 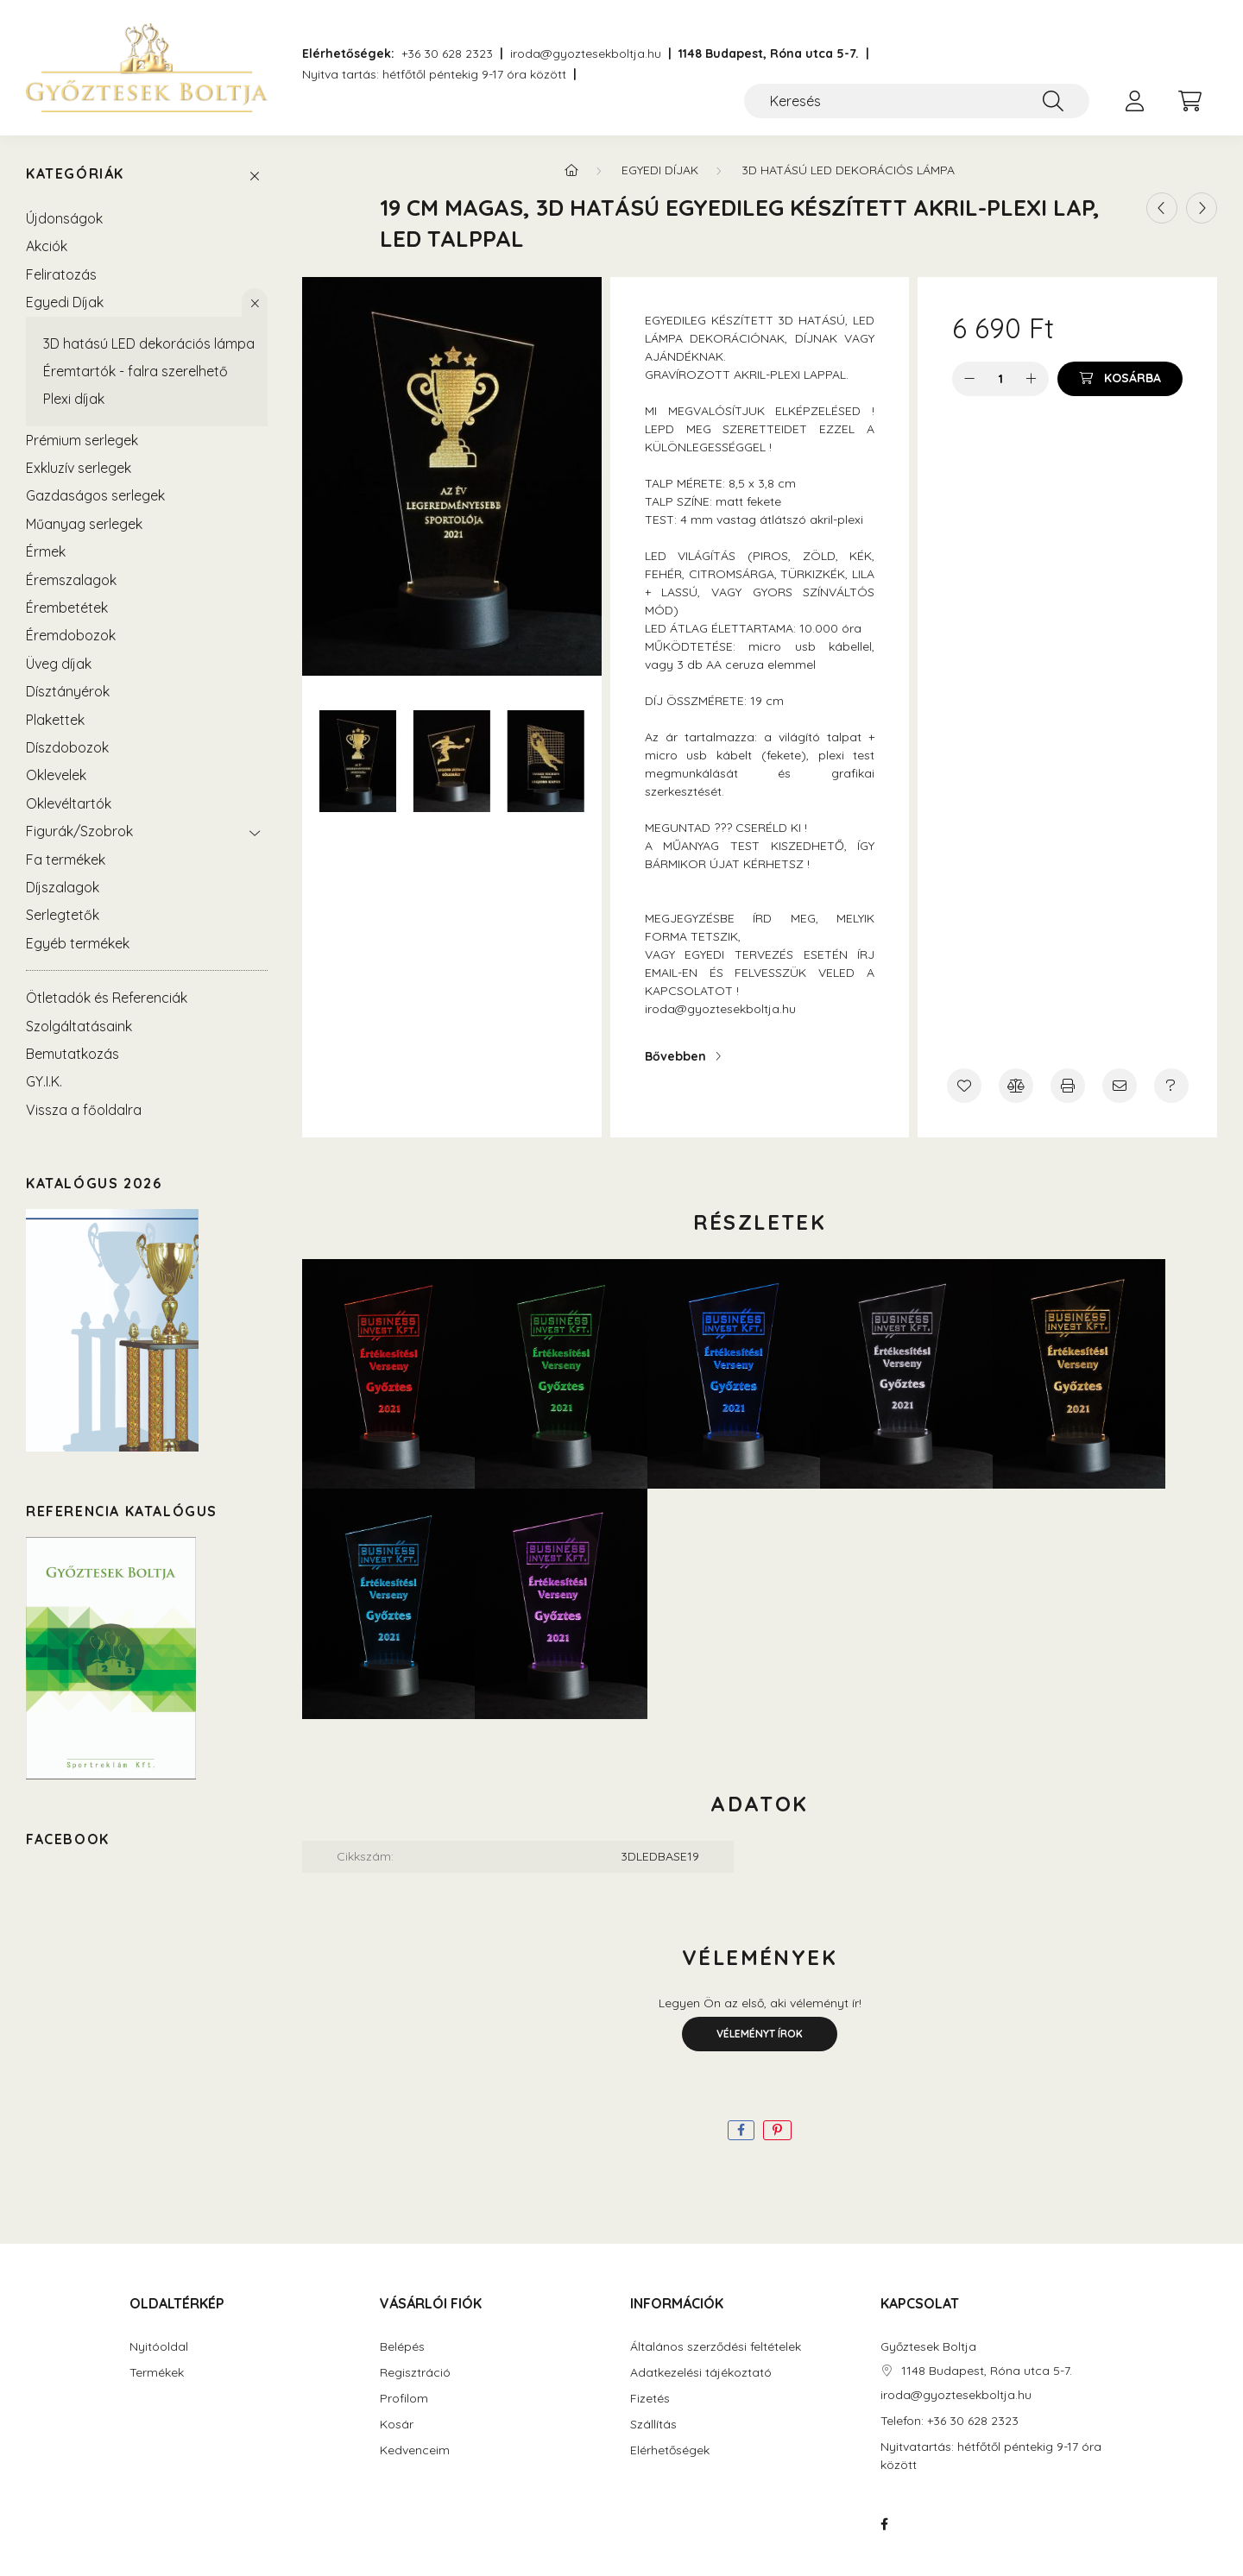 I want to click on Exkluzív serlegek, so click(x=78, y=467).